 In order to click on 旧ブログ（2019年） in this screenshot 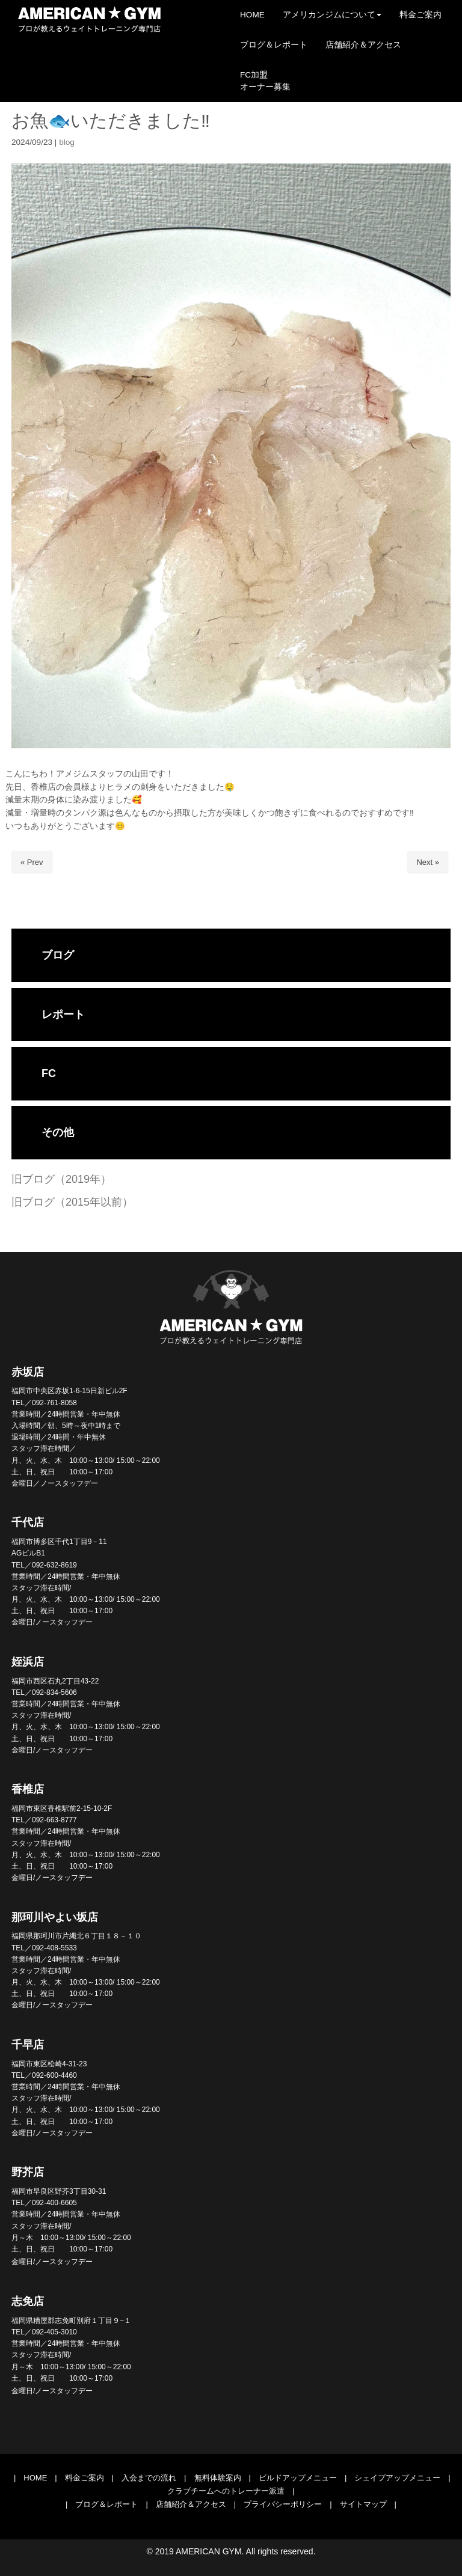, I will do `click(61, 1179)`.